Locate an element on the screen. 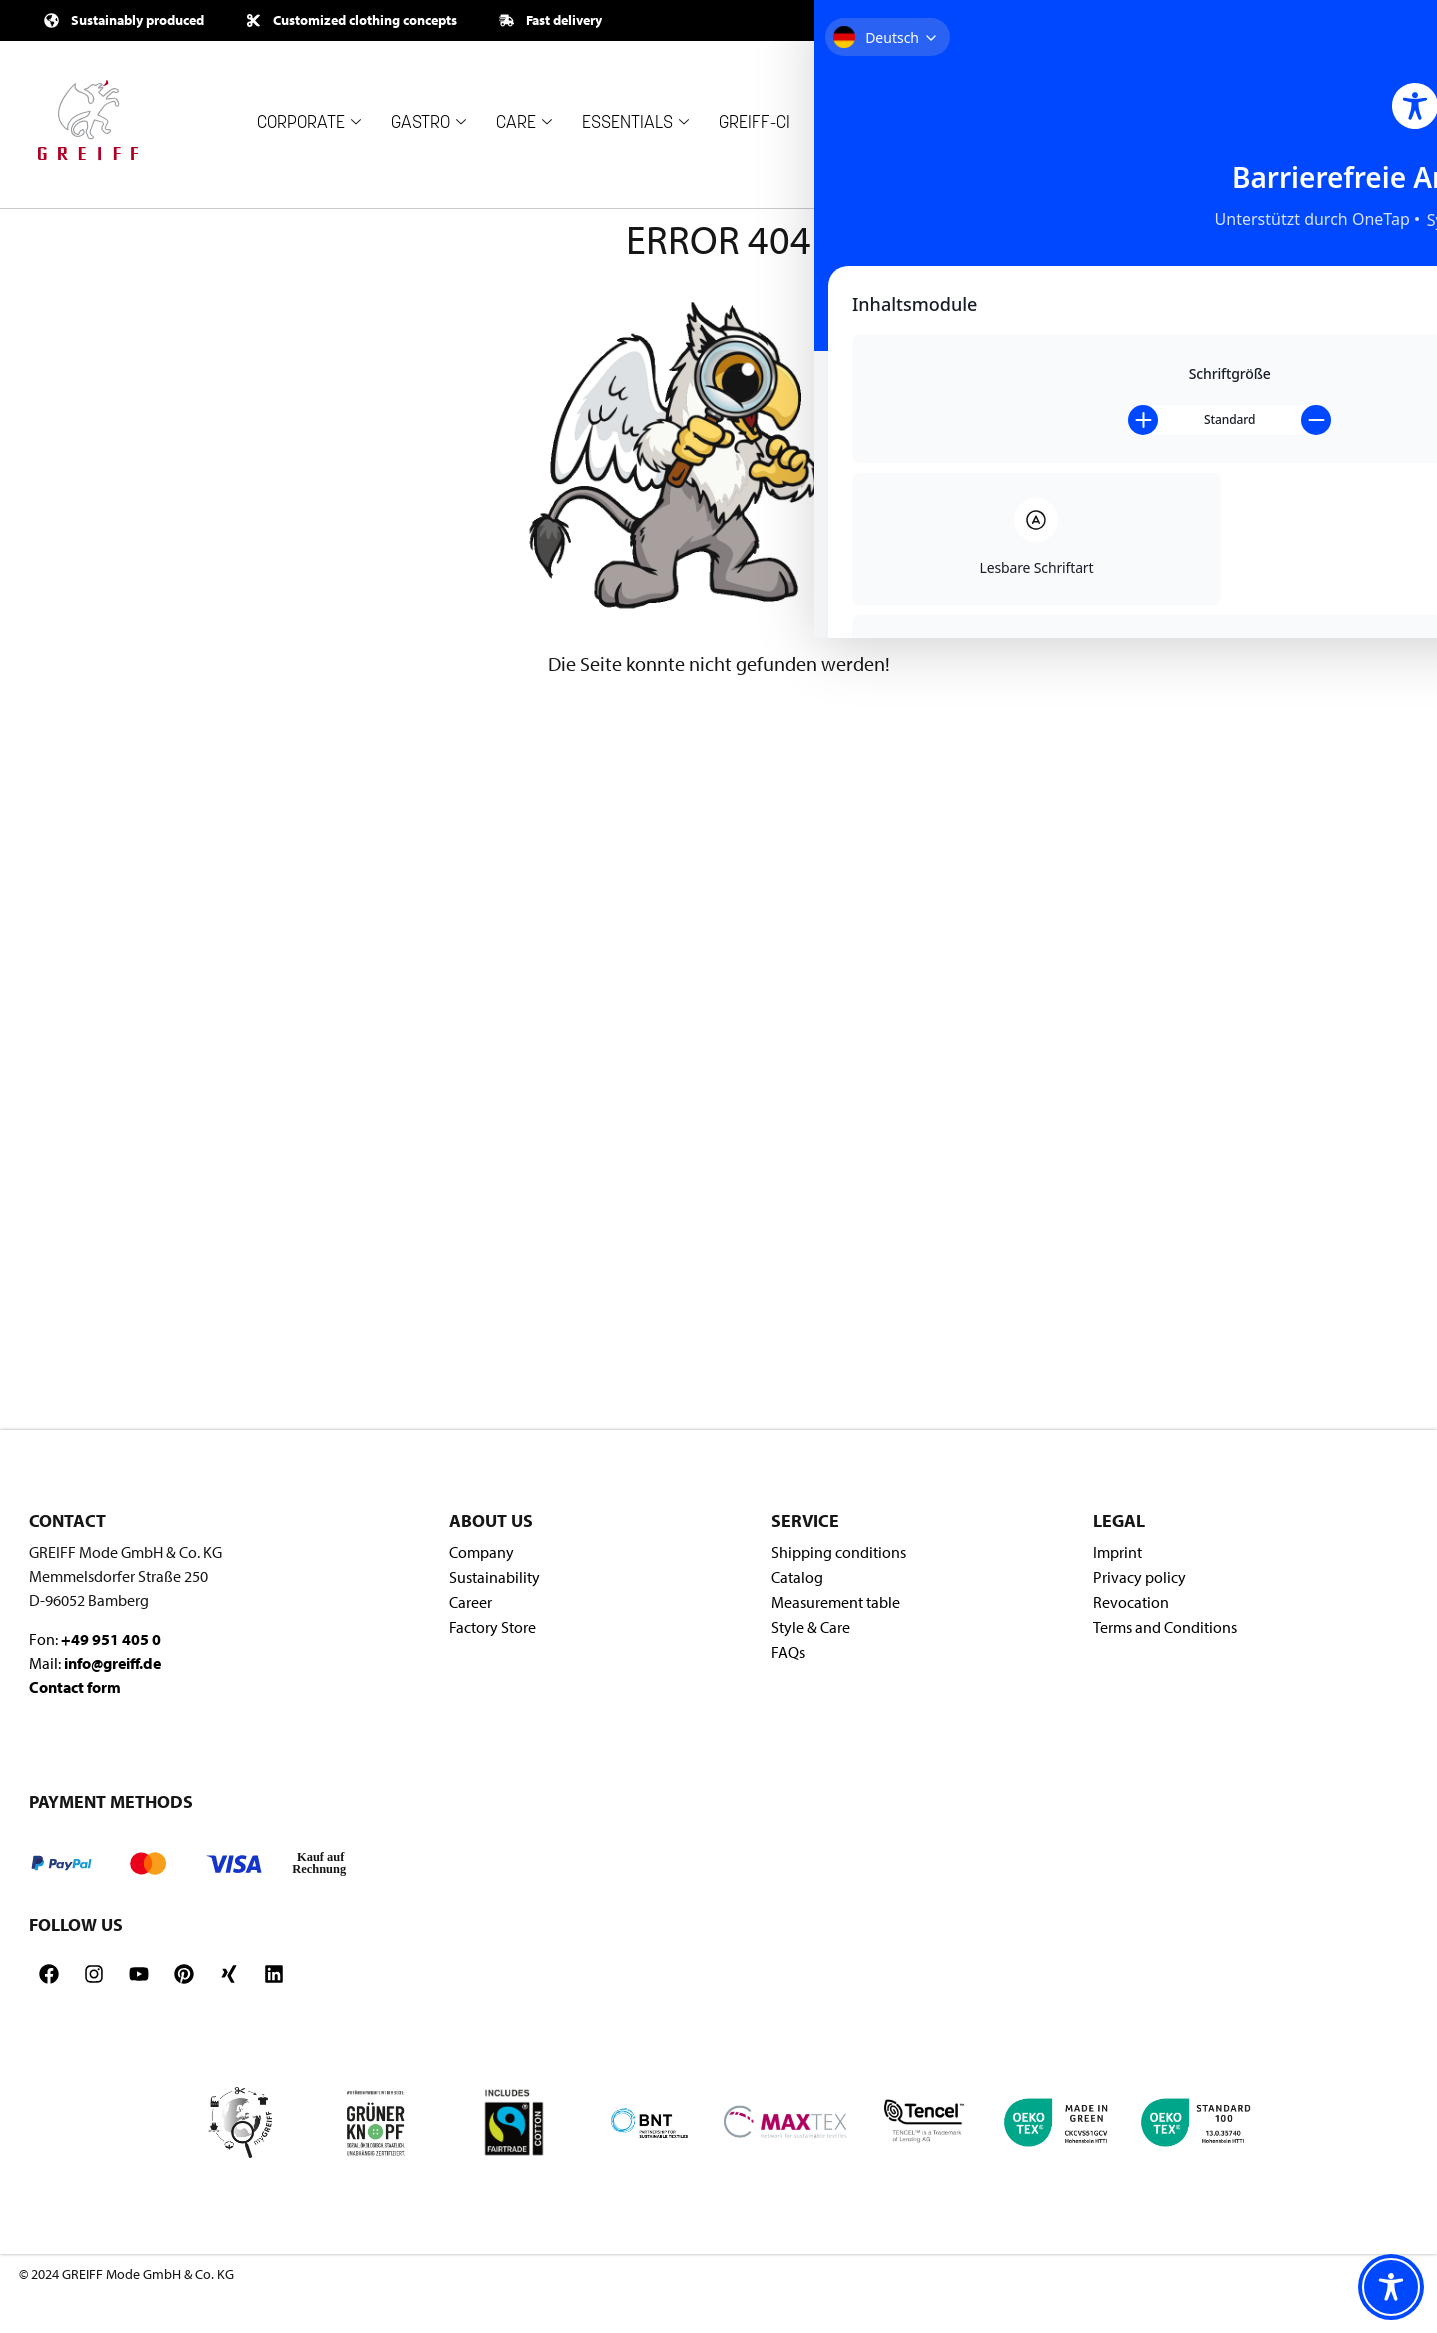  Factory Store is located at coordinates (492, 1627).